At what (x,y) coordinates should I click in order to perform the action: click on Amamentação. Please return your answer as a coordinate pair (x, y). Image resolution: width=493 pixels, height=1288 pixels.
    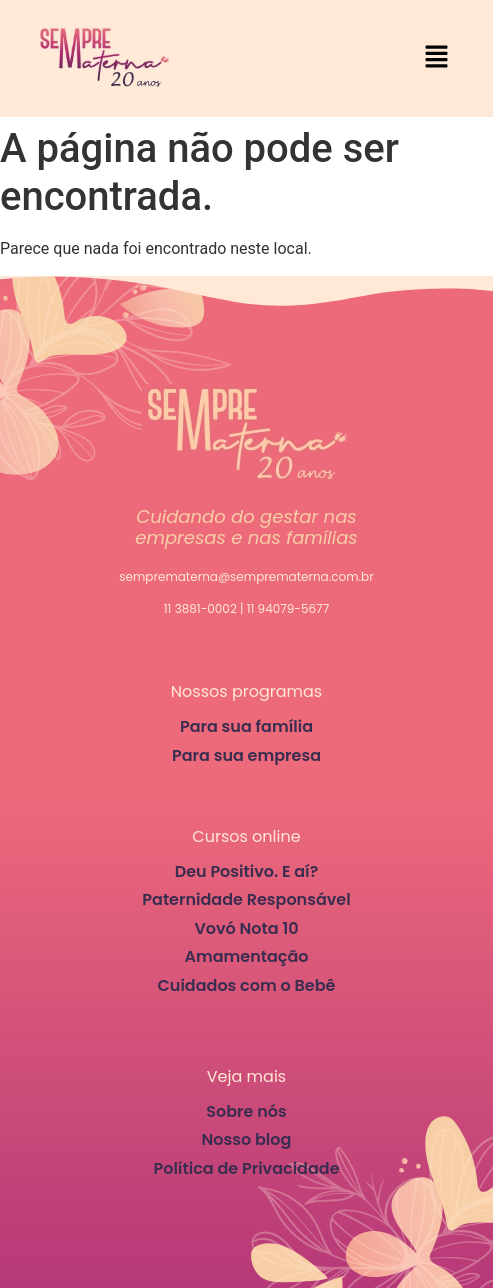
    Looking at the image, I should click on (246, 956).